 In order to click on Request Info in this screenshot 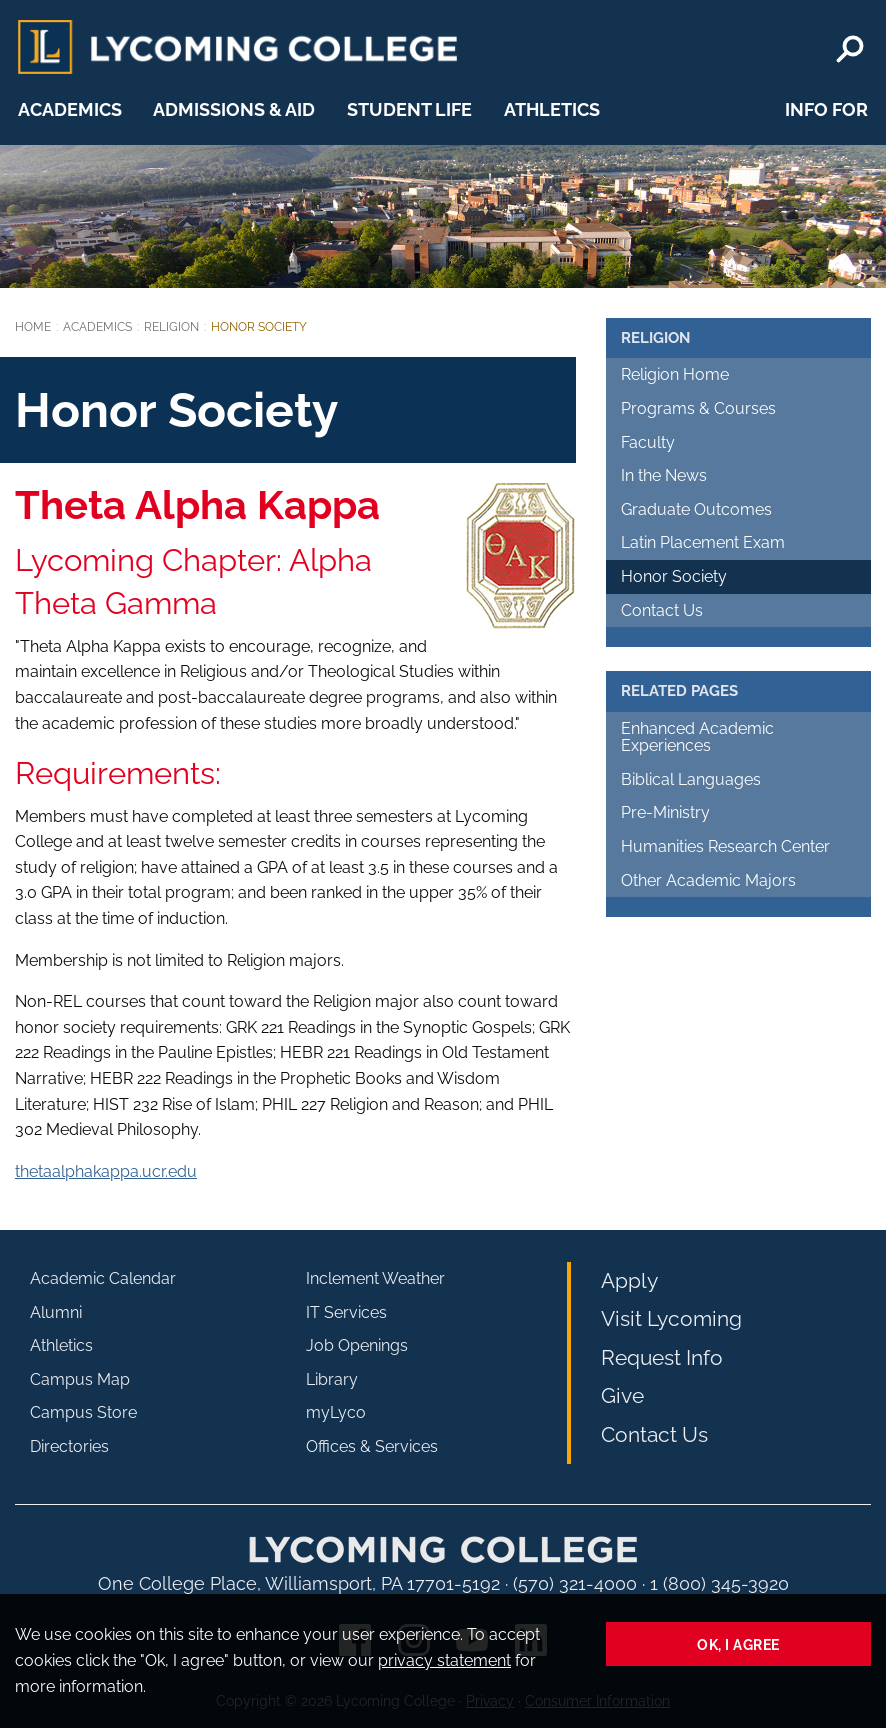, I will do `click(662, 1357)`.